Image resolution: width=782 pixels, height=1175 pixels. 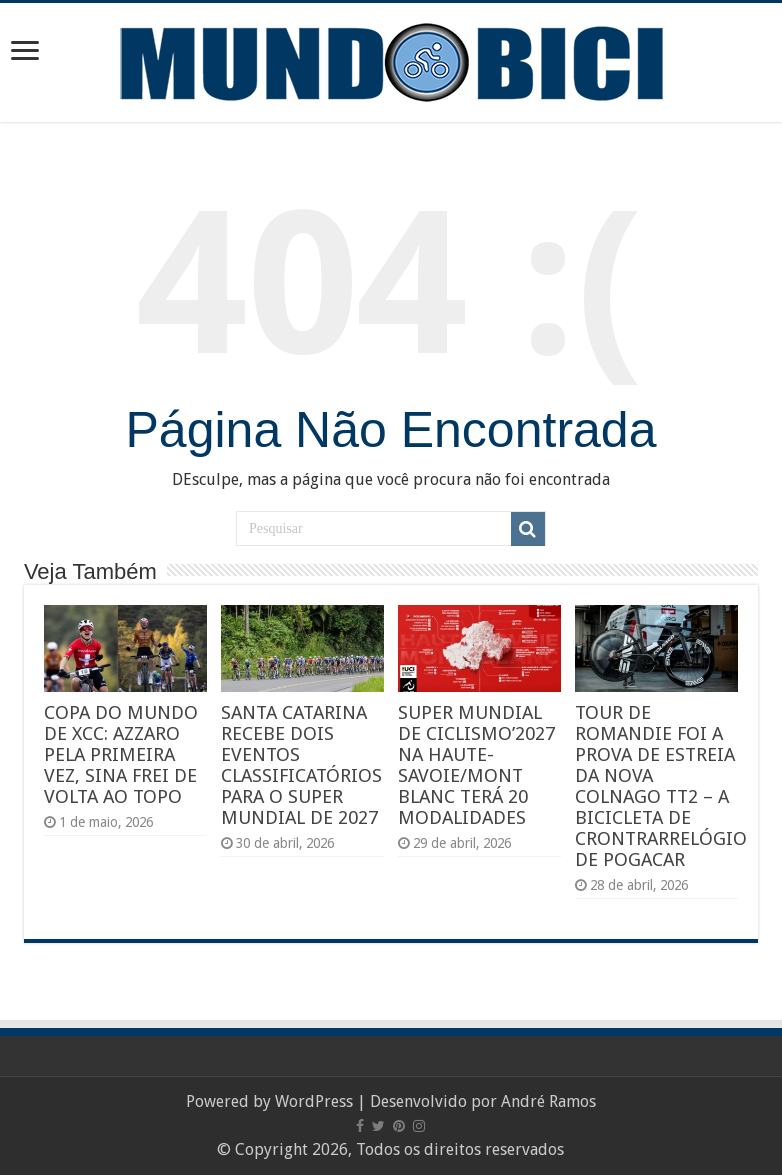 What do you see at coordinates (548, 1101) in the screenshot?
I see `André Ramos` at bounding box center [548, 1101].